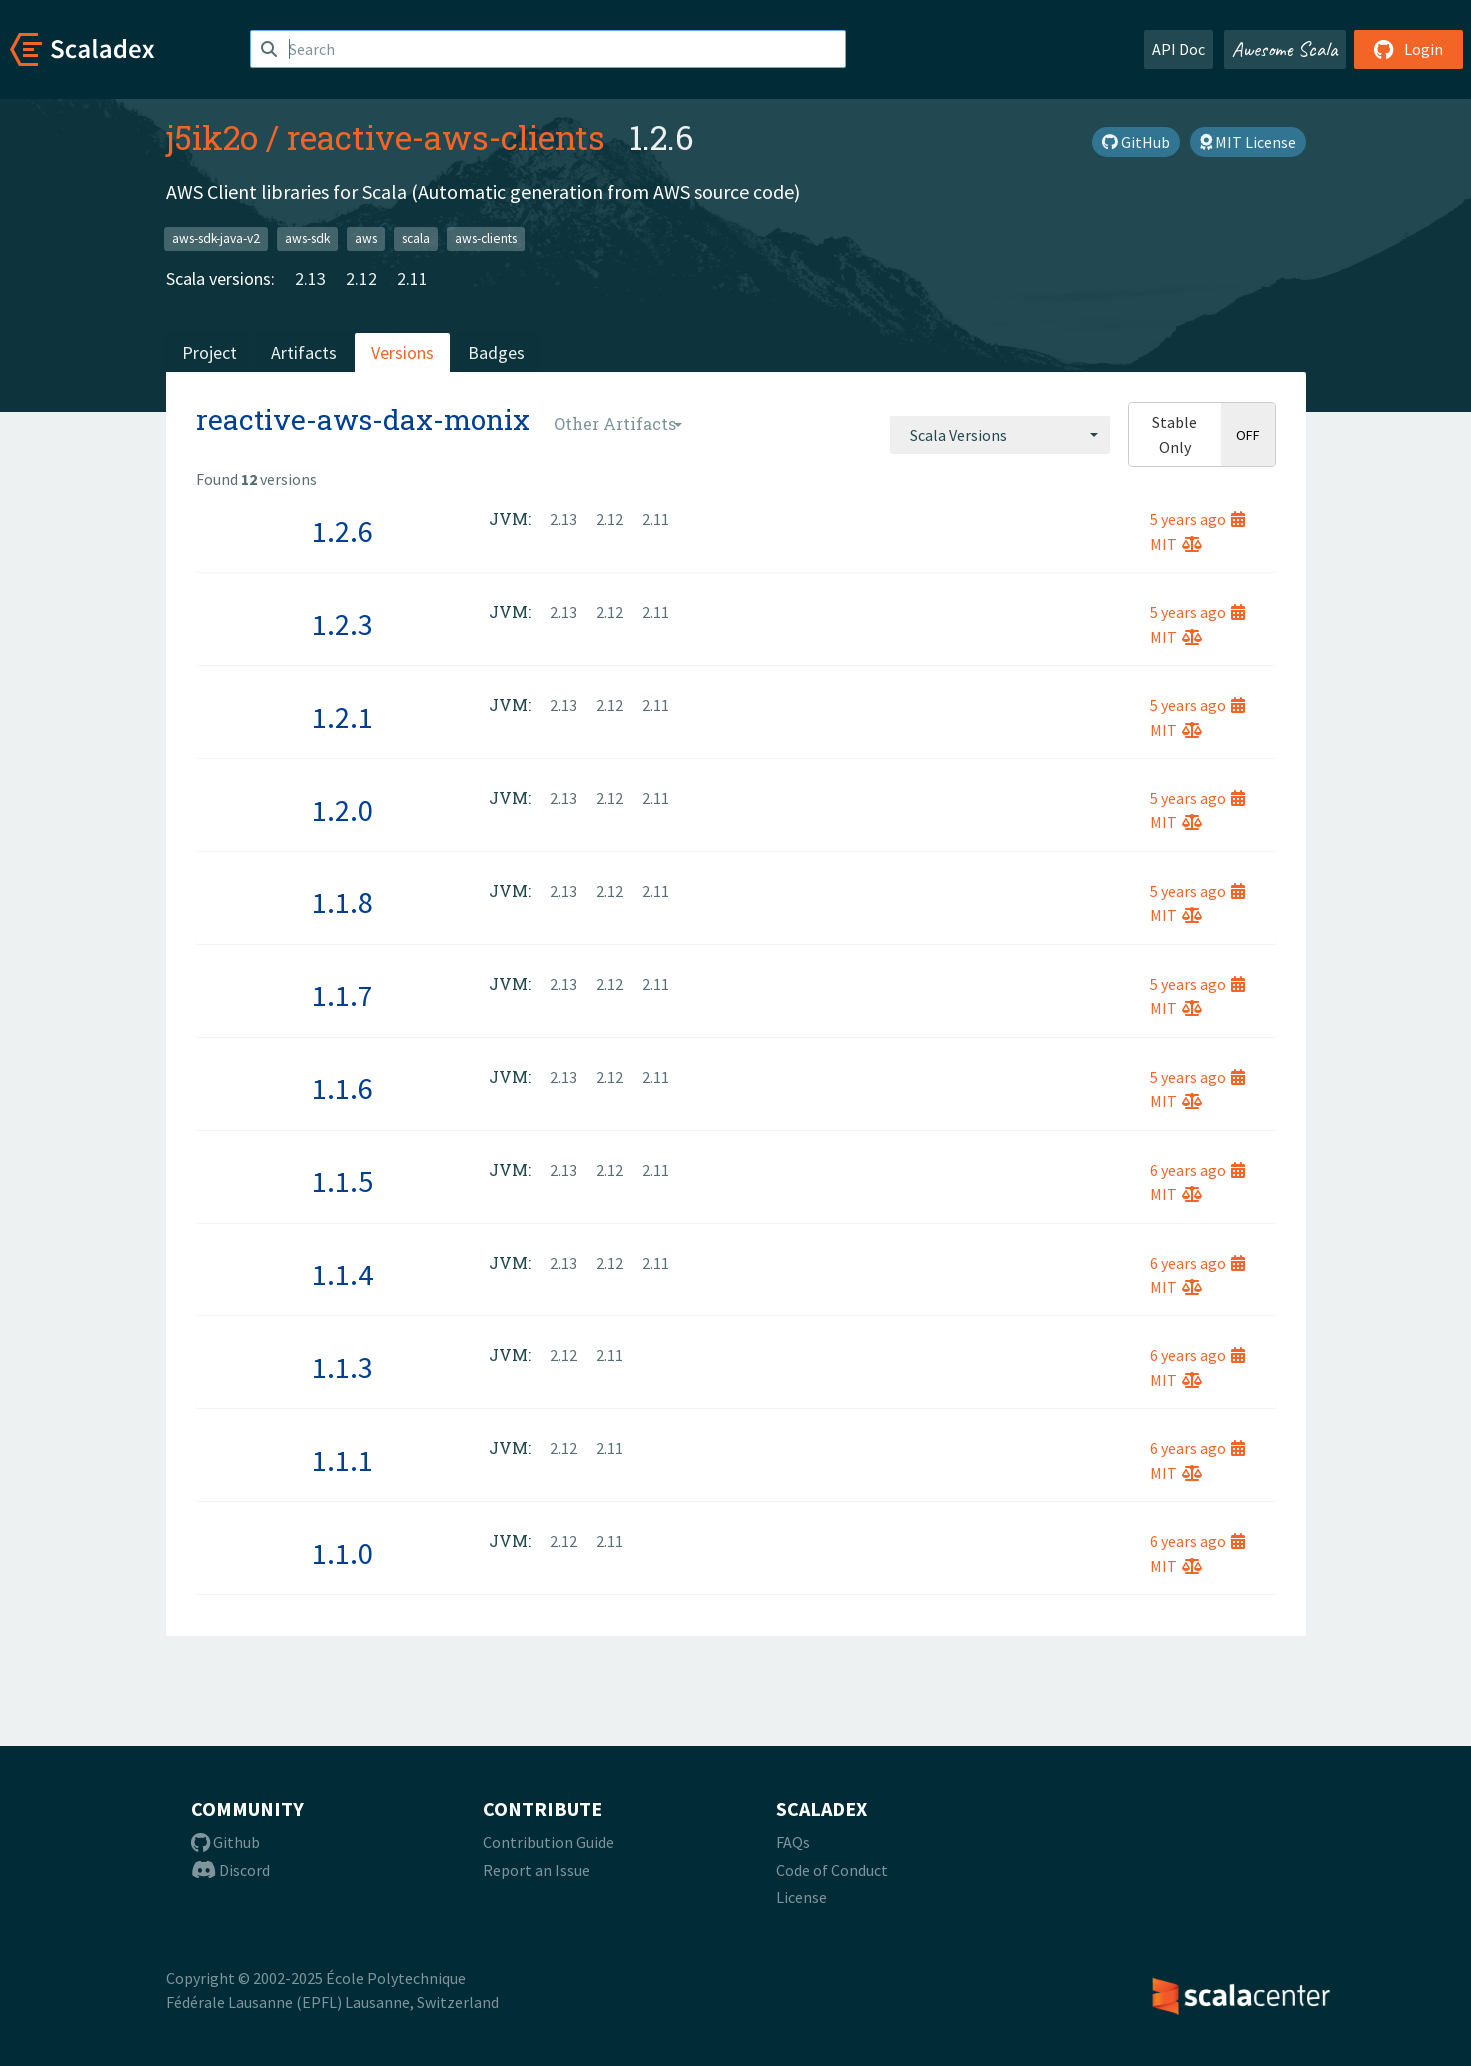 This screenshot has width=1471, height=2066. What do you see at coordinates (1136, 142) in the screenshot?
I see `GitHub` at bounding box center [1136, 142].